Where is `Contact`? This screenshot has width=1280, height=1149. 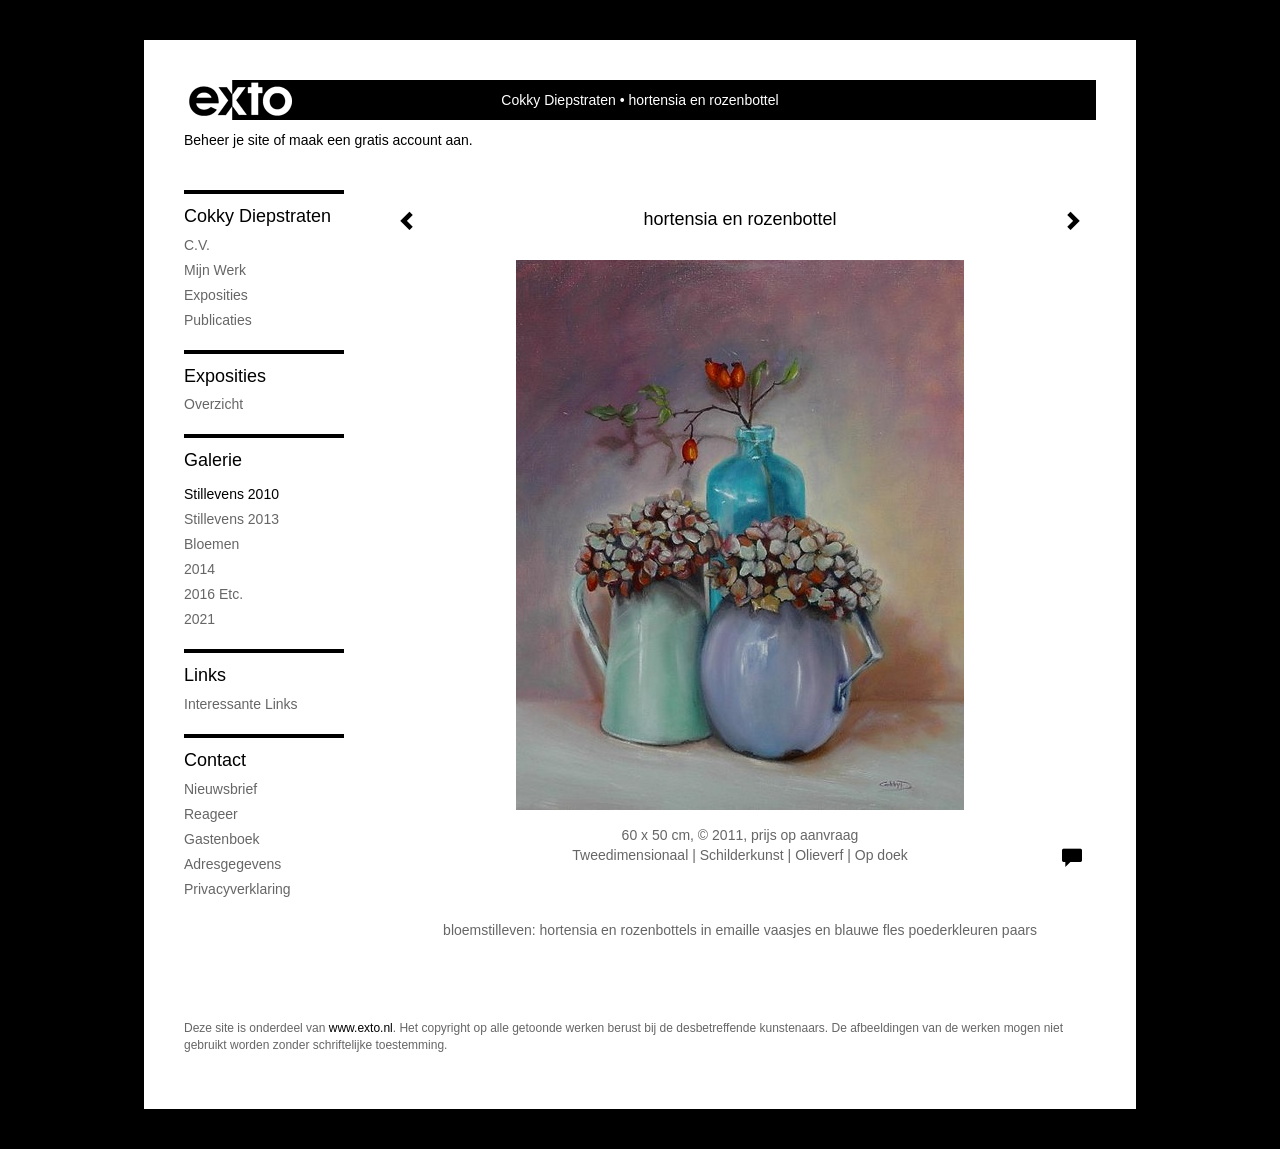
Contact is located at coordinates (215, 760).